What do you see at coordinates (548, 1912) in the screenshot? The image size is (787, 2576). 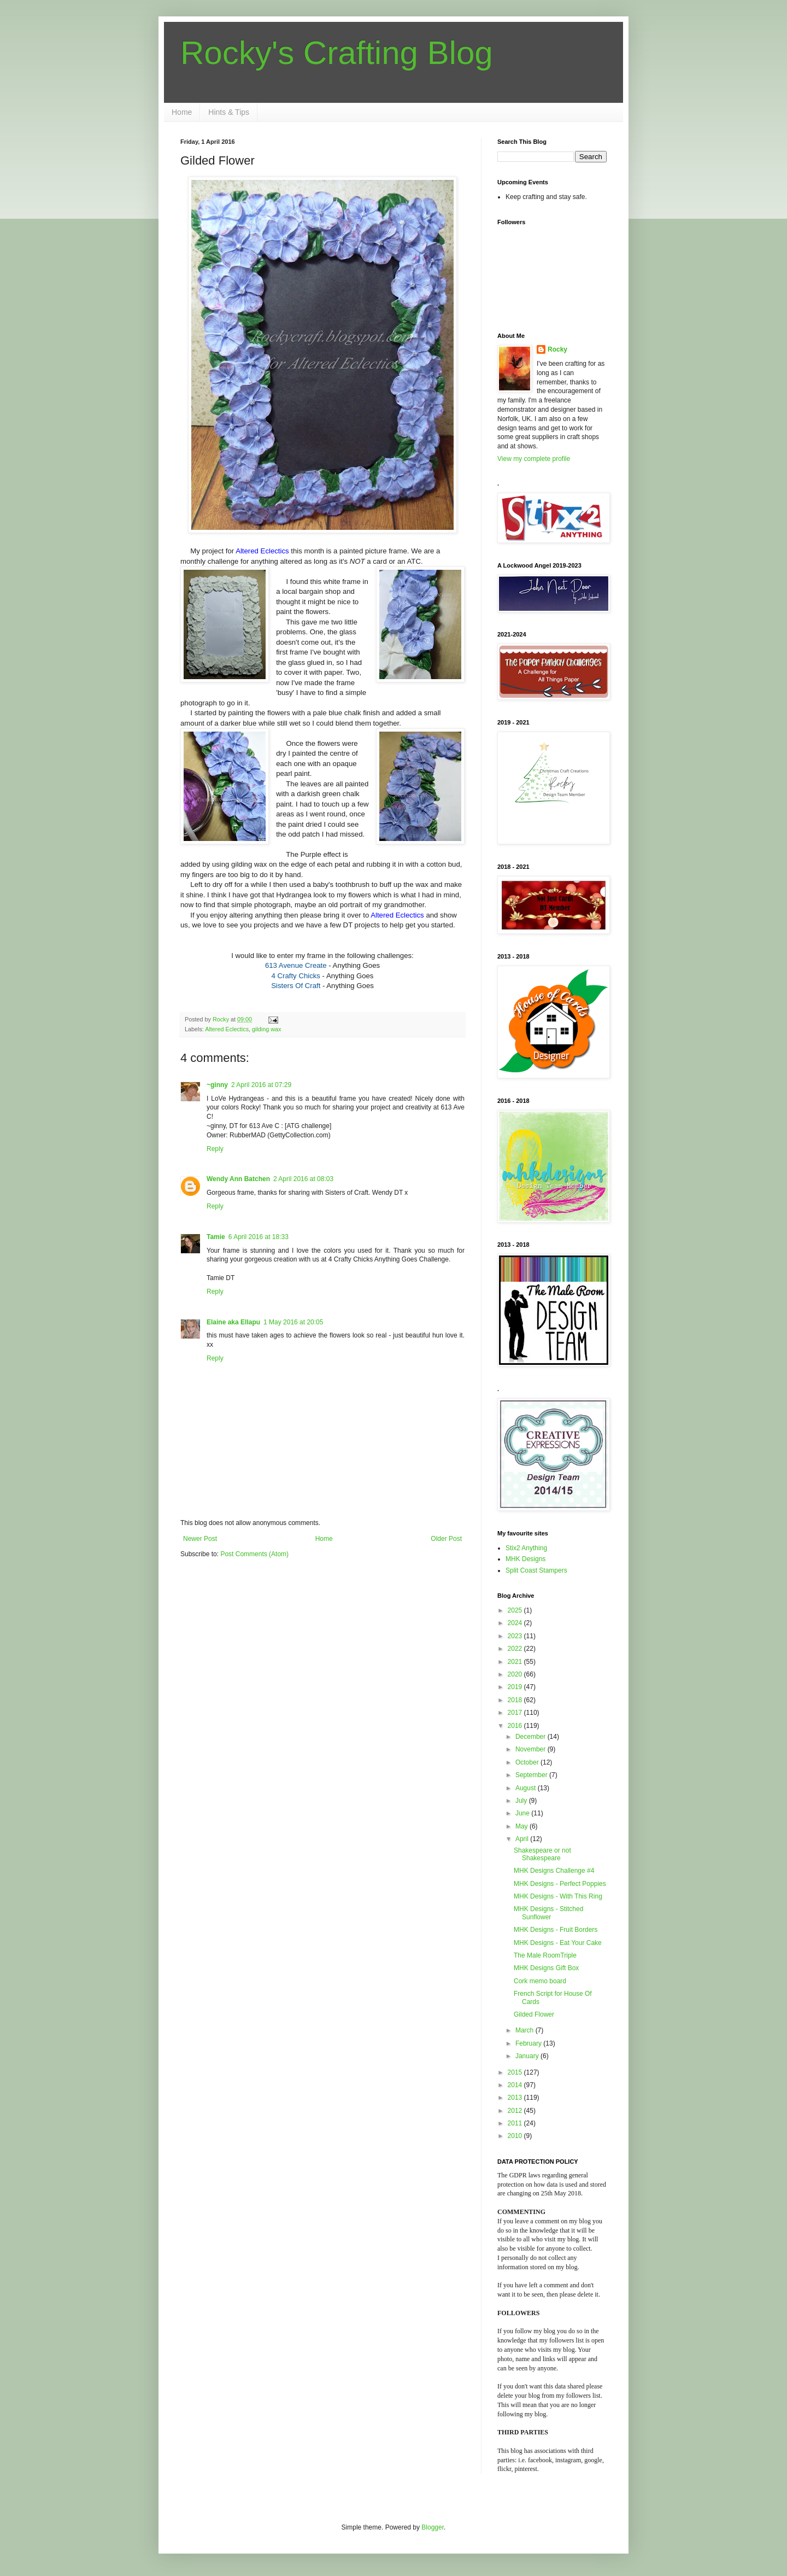 I see `MHK Designs - Stitched Sunflower` at bounding box center [548, 1912].